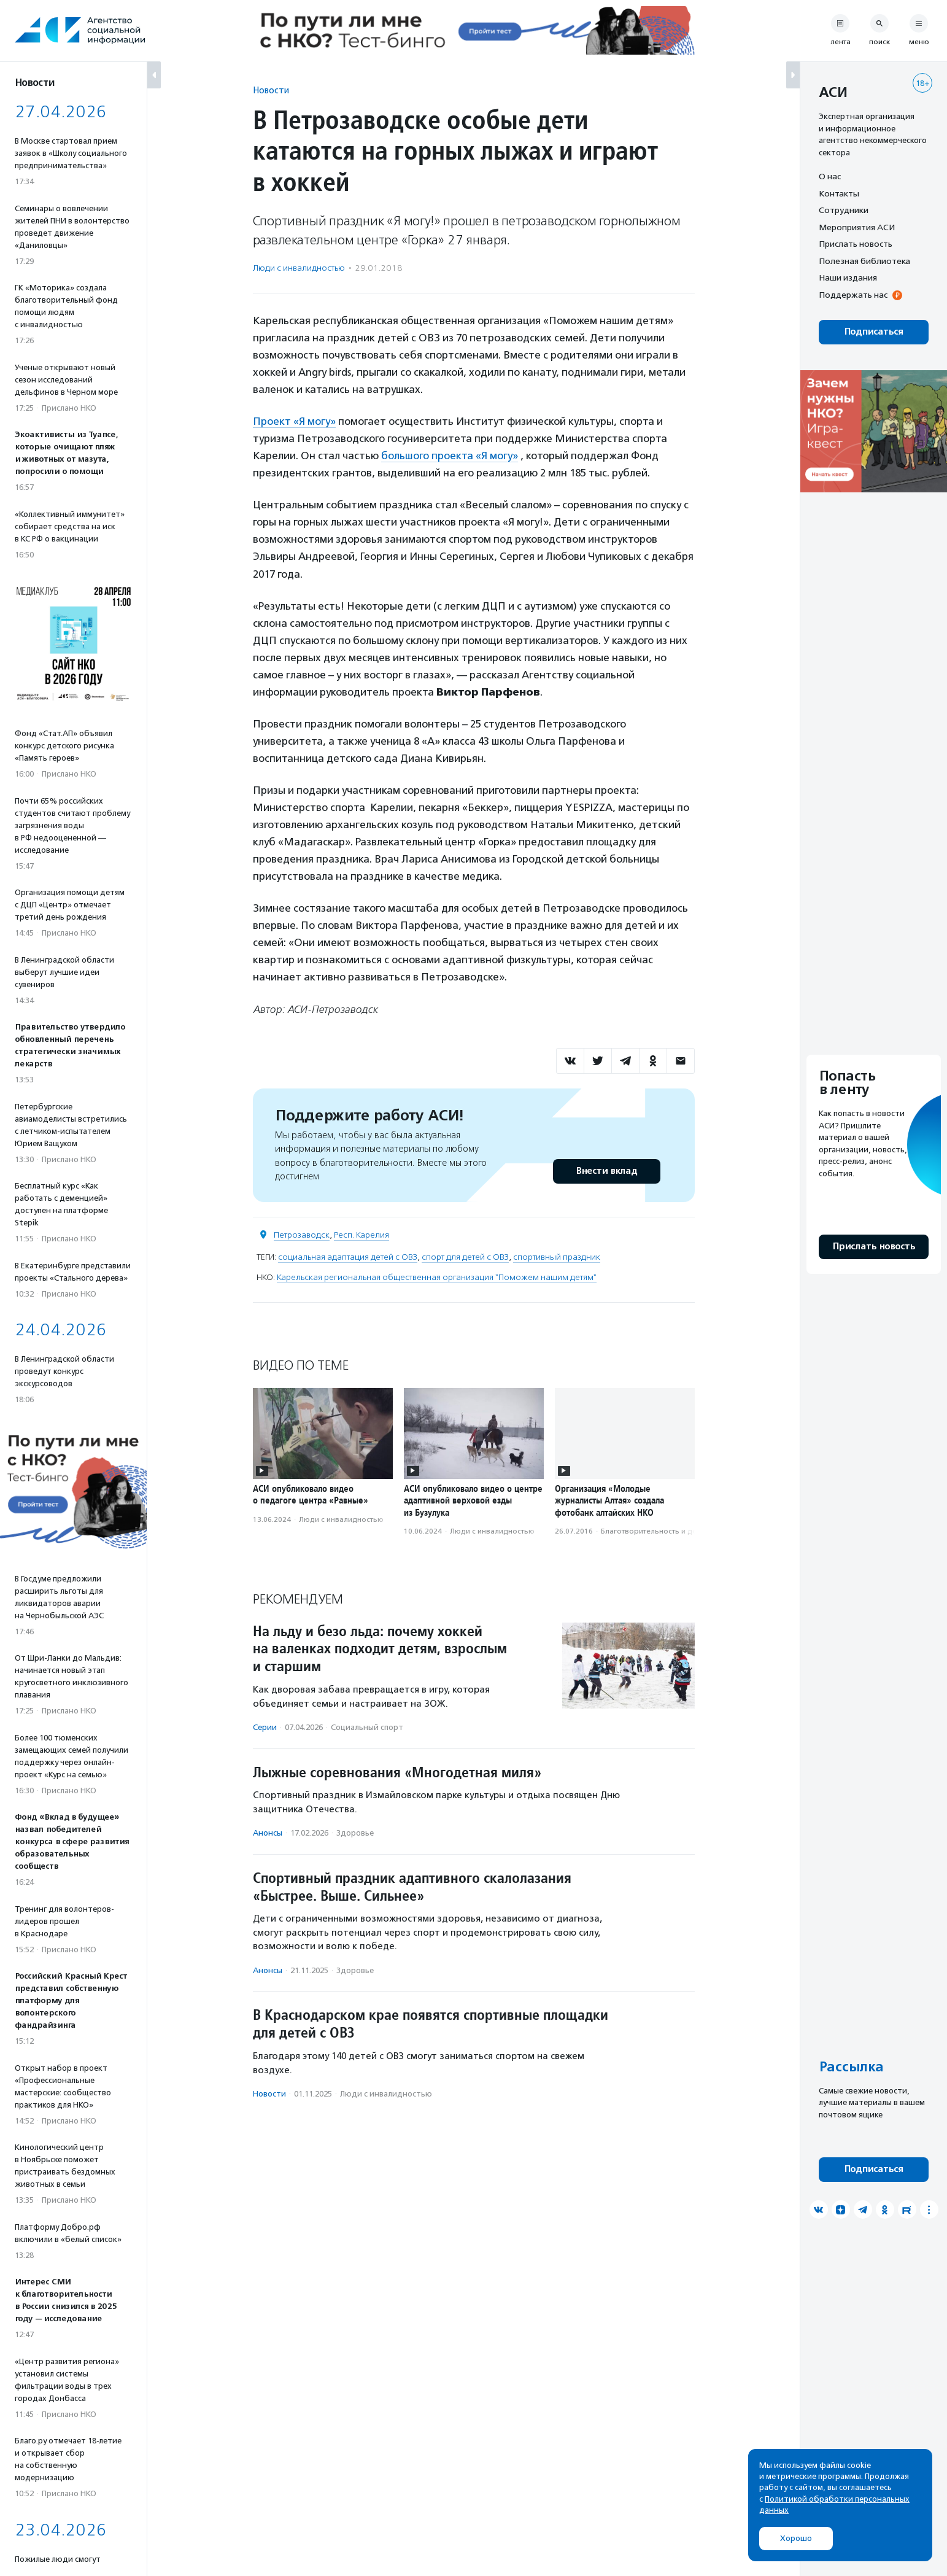  Describe the element at coordinates (556, 1257) in the screenshot. I see `спортивный праздник` at that location.